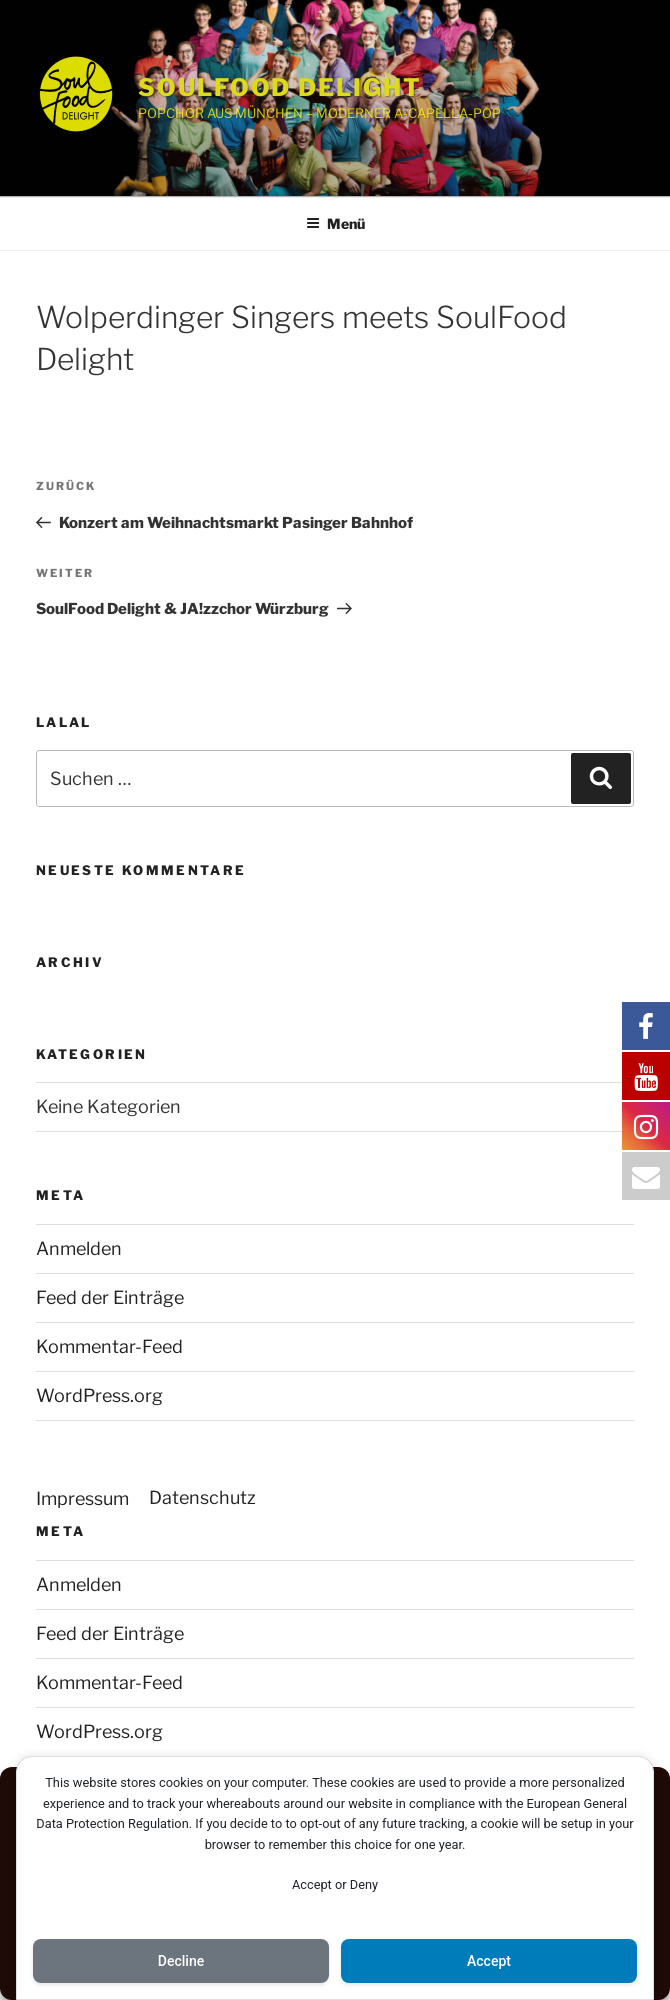  What do you see at coordinates (489, 1961) in the screenshot?
I see `Accept` at bounding box center [489, 1961].